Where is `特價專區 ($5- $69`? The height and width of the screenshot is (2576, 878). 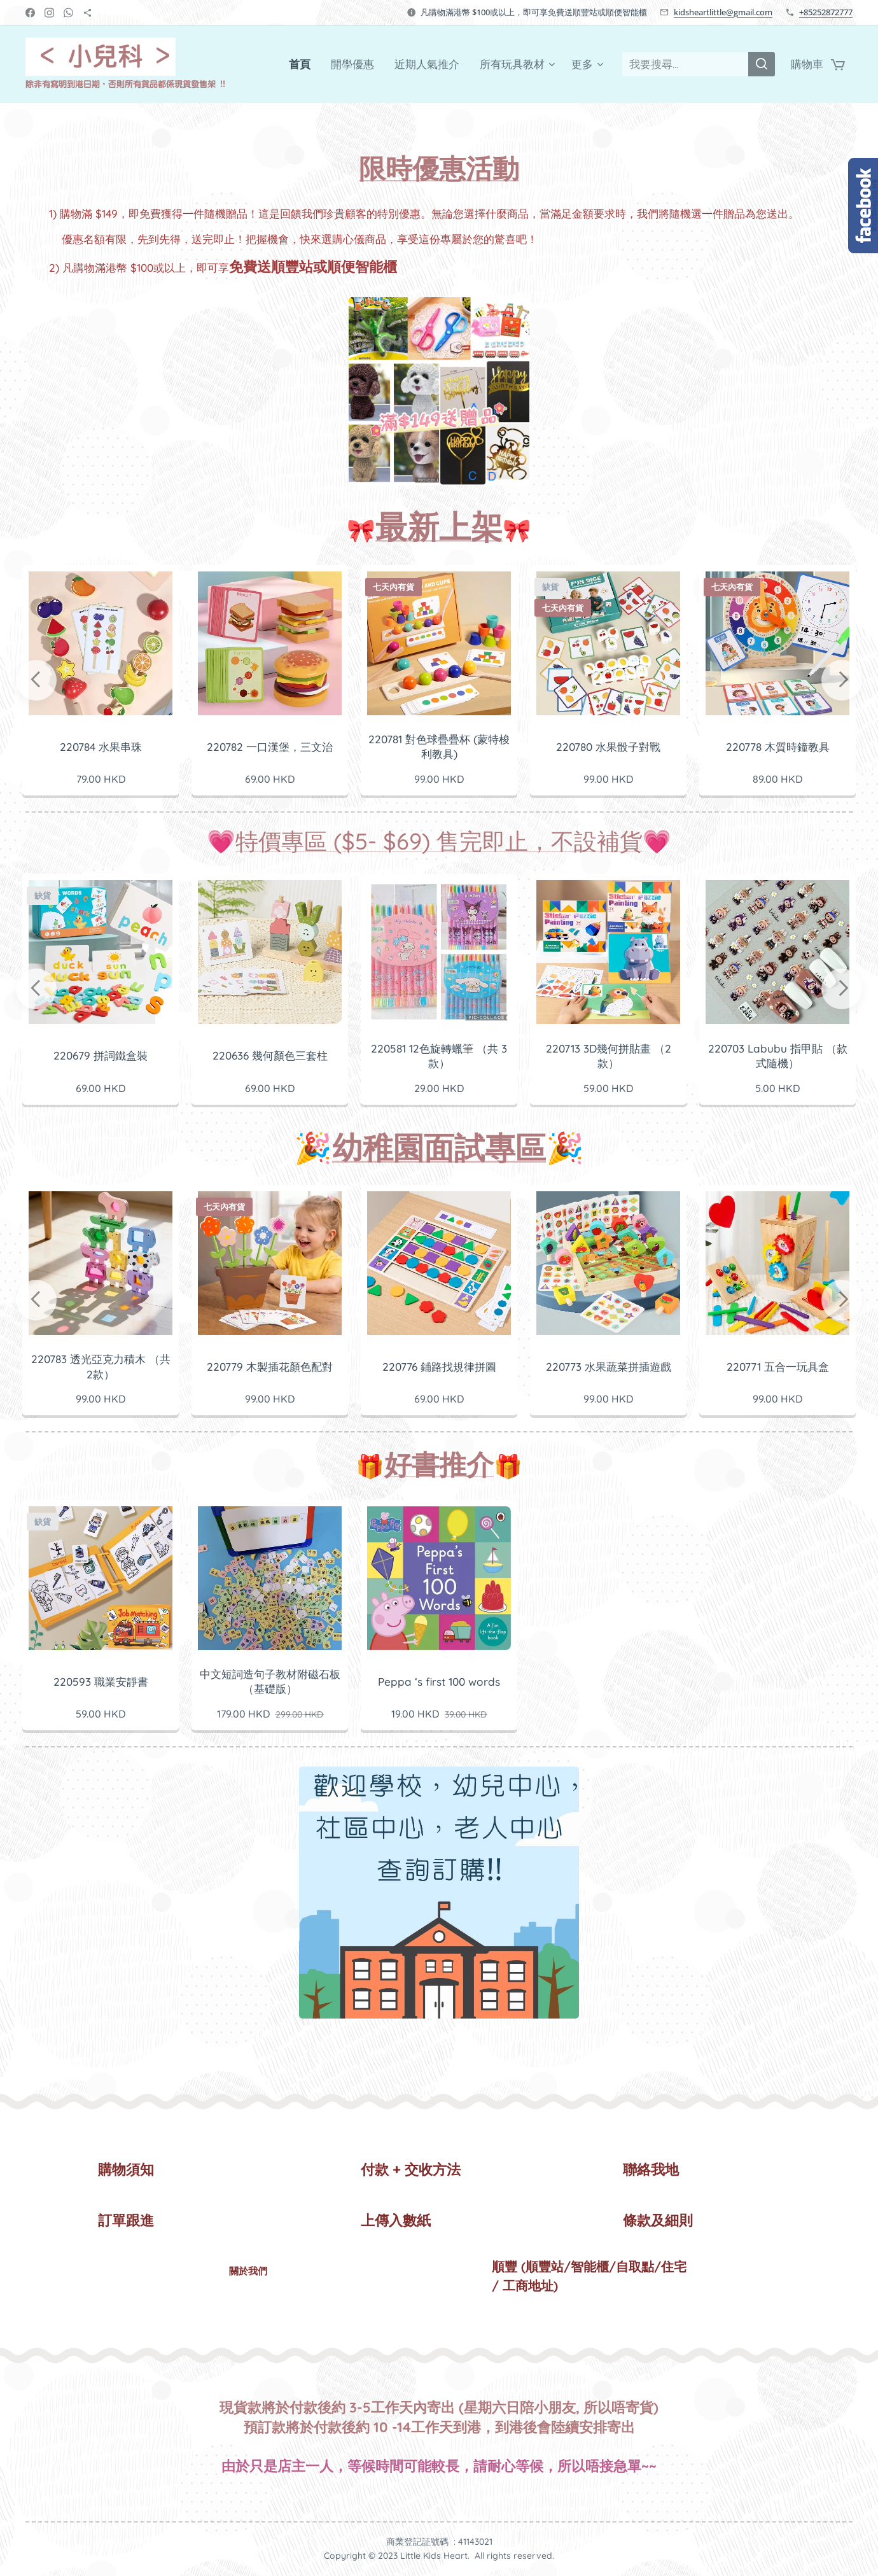
特價專區 ($5- $69 is located at coordinates (328, 841).